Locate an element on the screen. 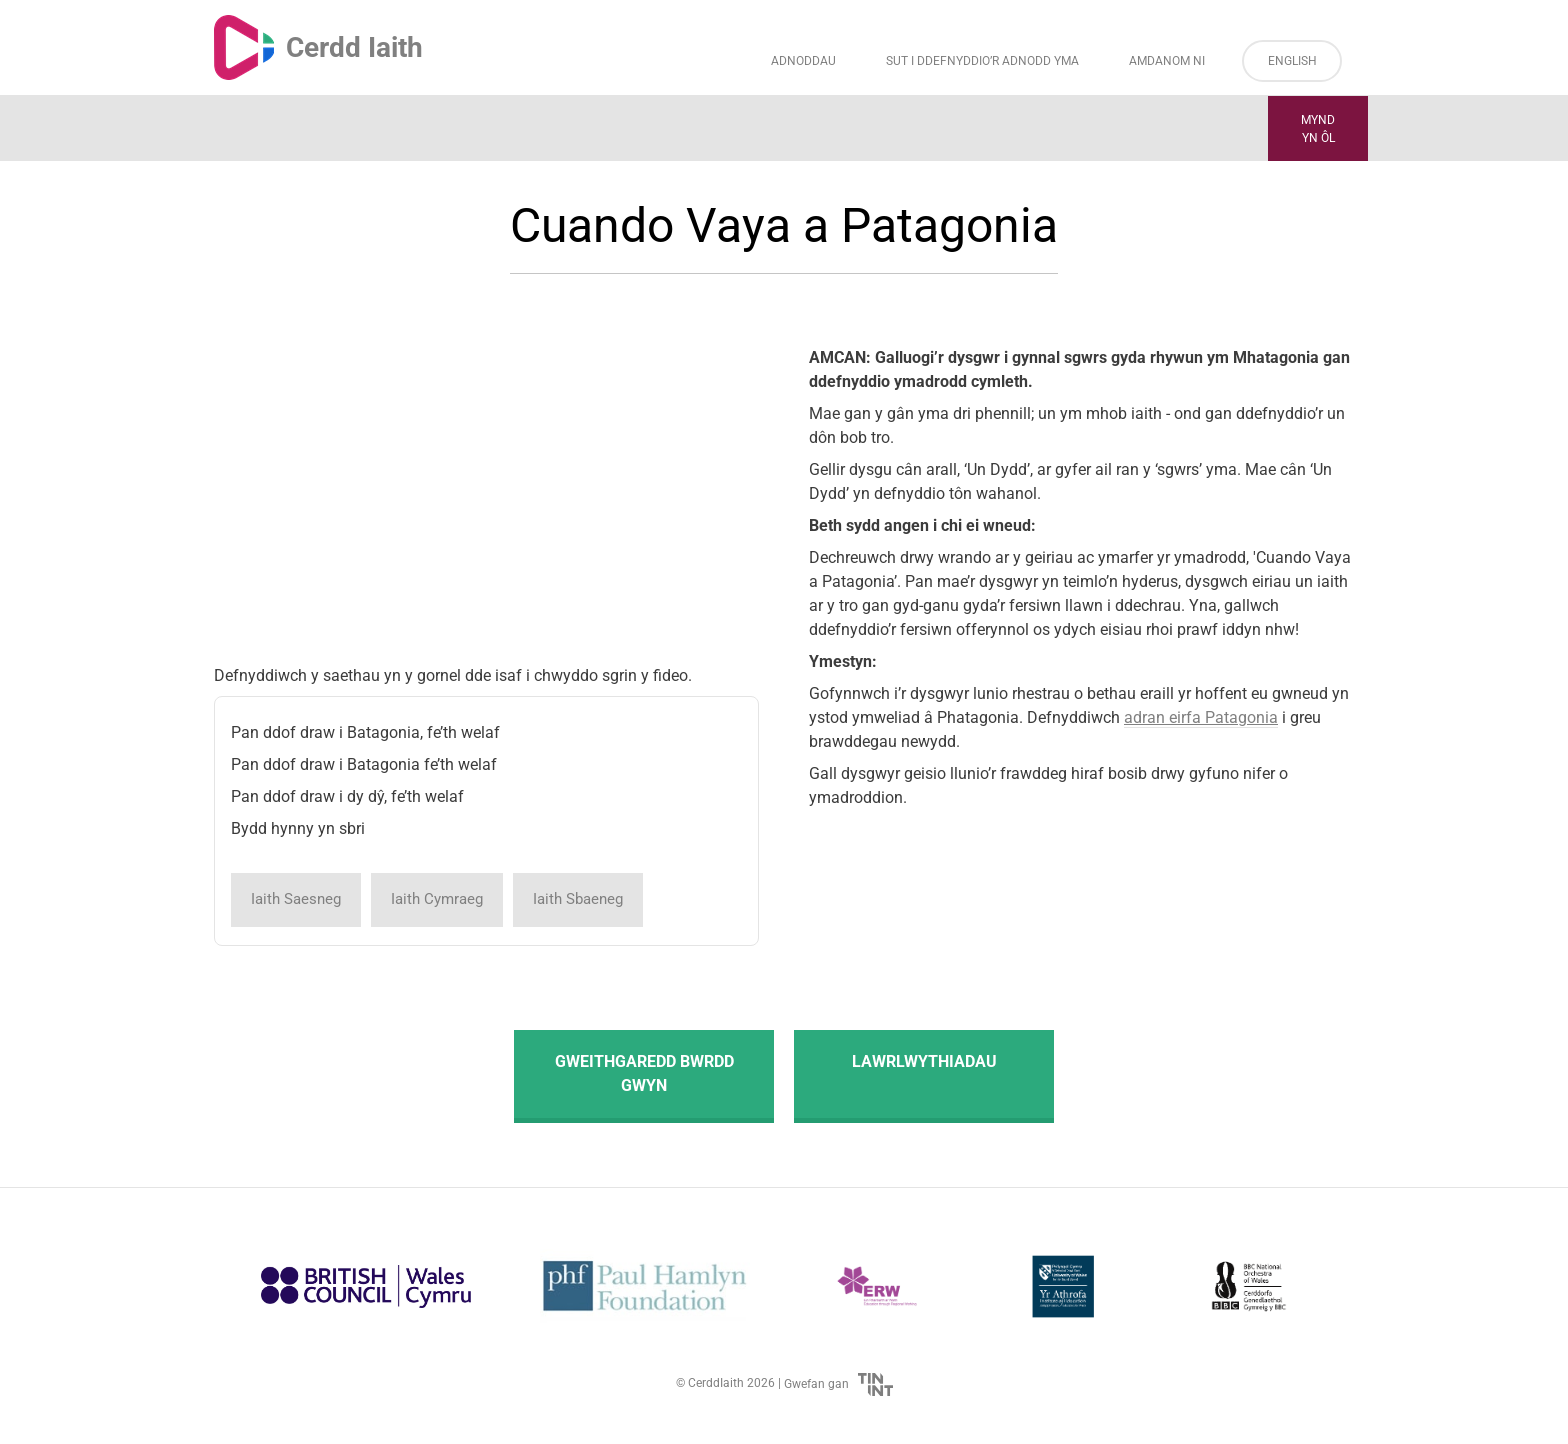  Iaith Sbaeneg is located at coordinates (578, 899).